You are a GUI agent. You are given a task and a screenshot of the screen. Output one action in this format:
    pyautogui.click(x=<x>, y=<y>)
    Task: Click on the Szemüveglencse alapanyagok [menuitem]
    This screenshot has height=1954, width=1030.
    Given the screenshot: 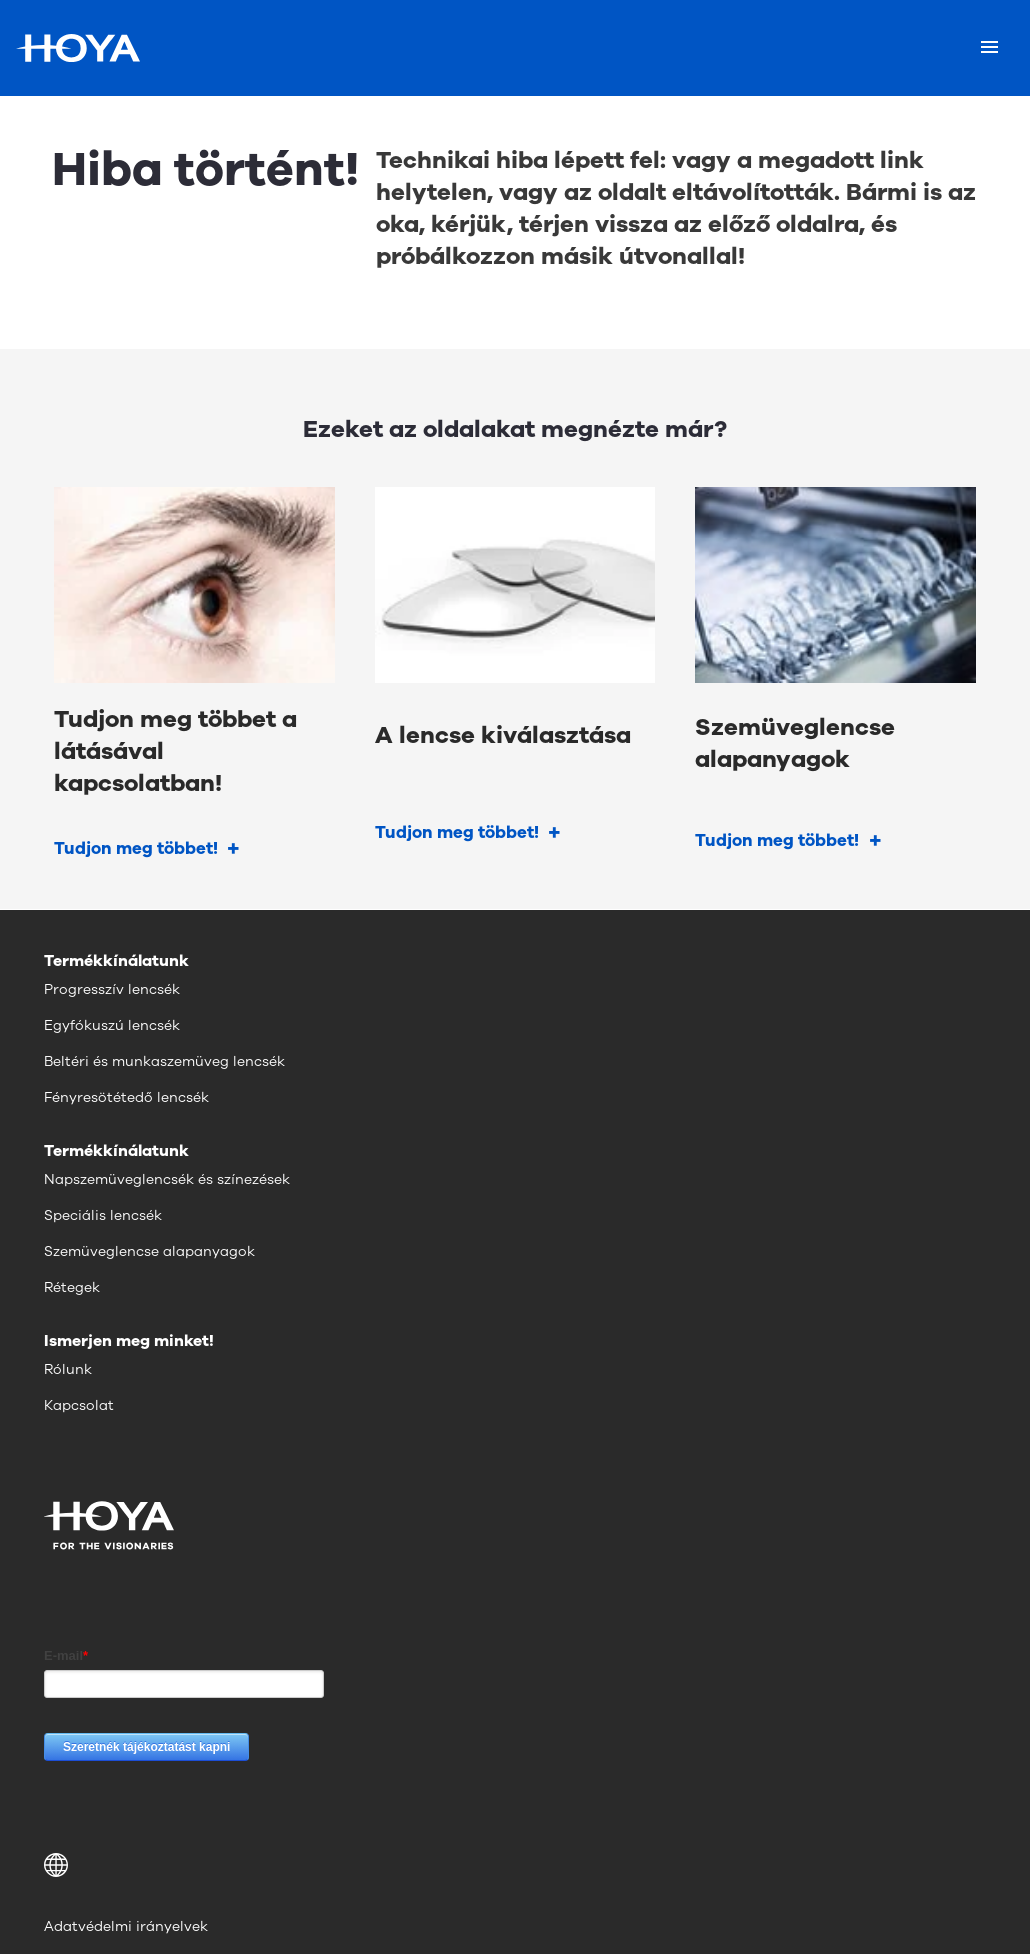 What is the action you would take?
    pyautogui.click(x=149, y=1251)
    